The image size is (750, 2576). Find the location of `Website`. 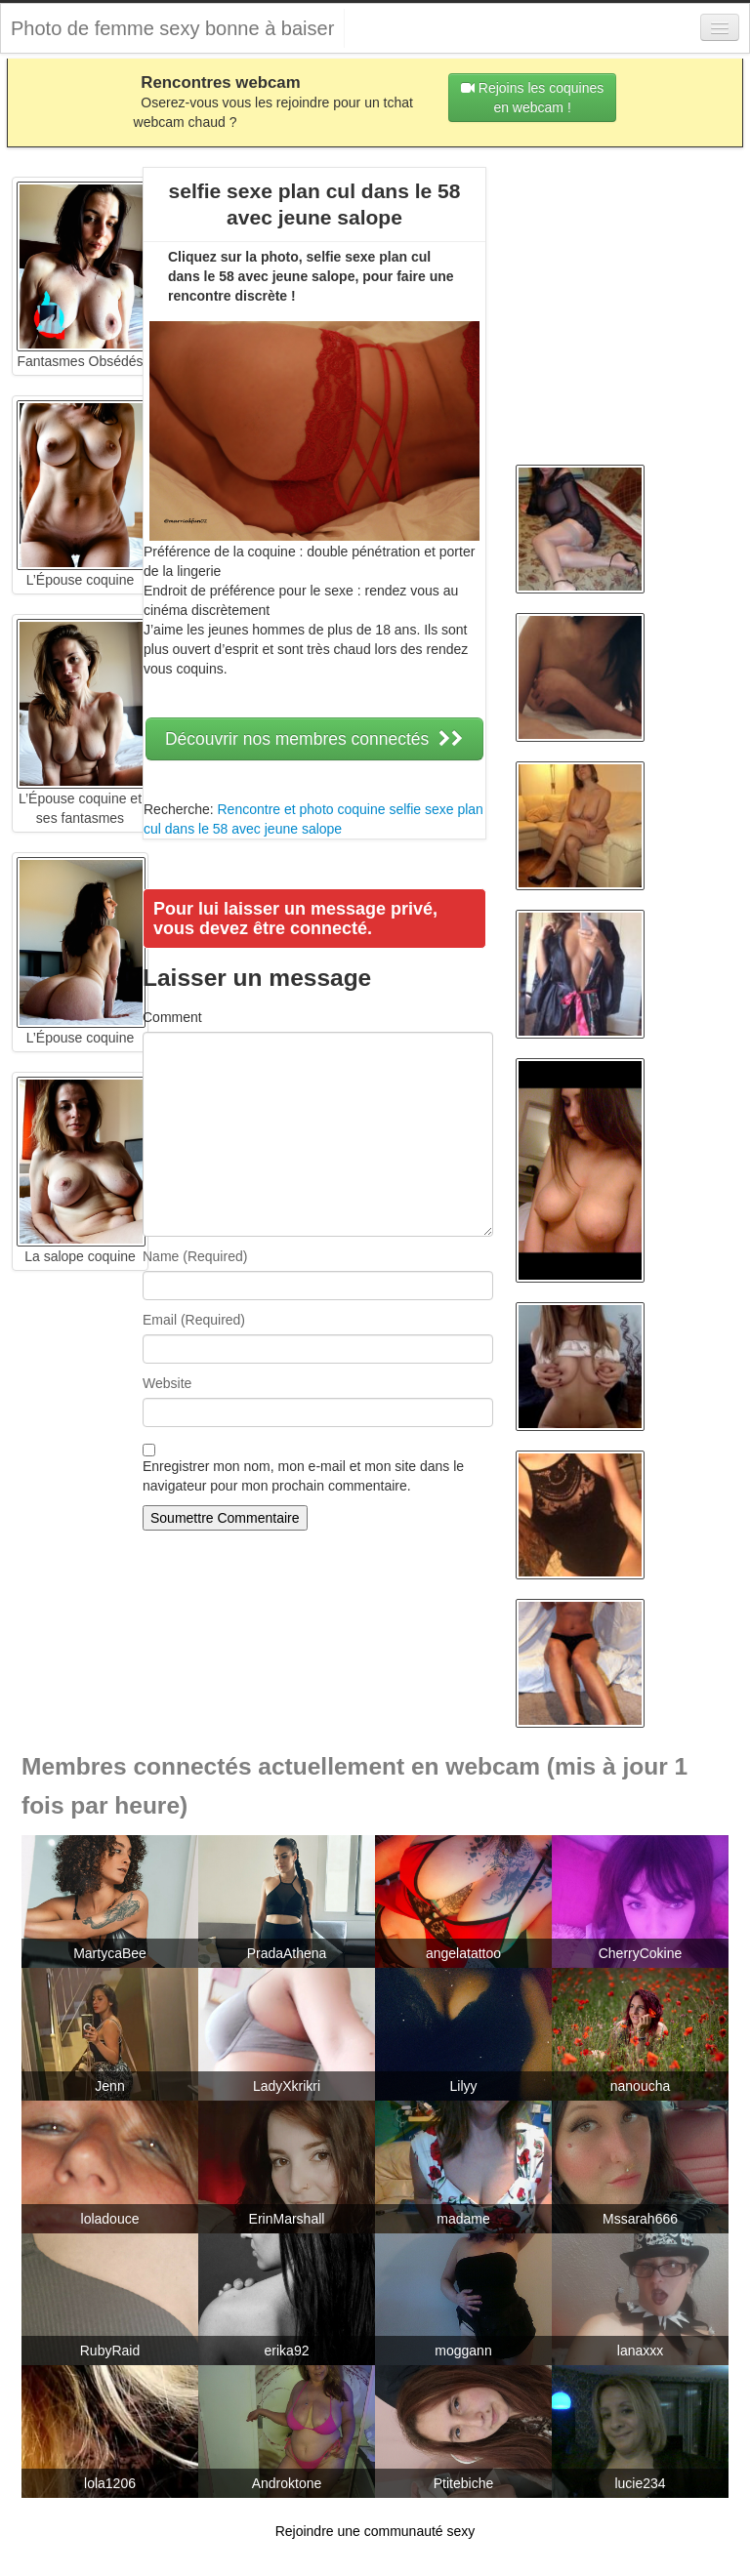

Website is located at coordinates (167, 1383).